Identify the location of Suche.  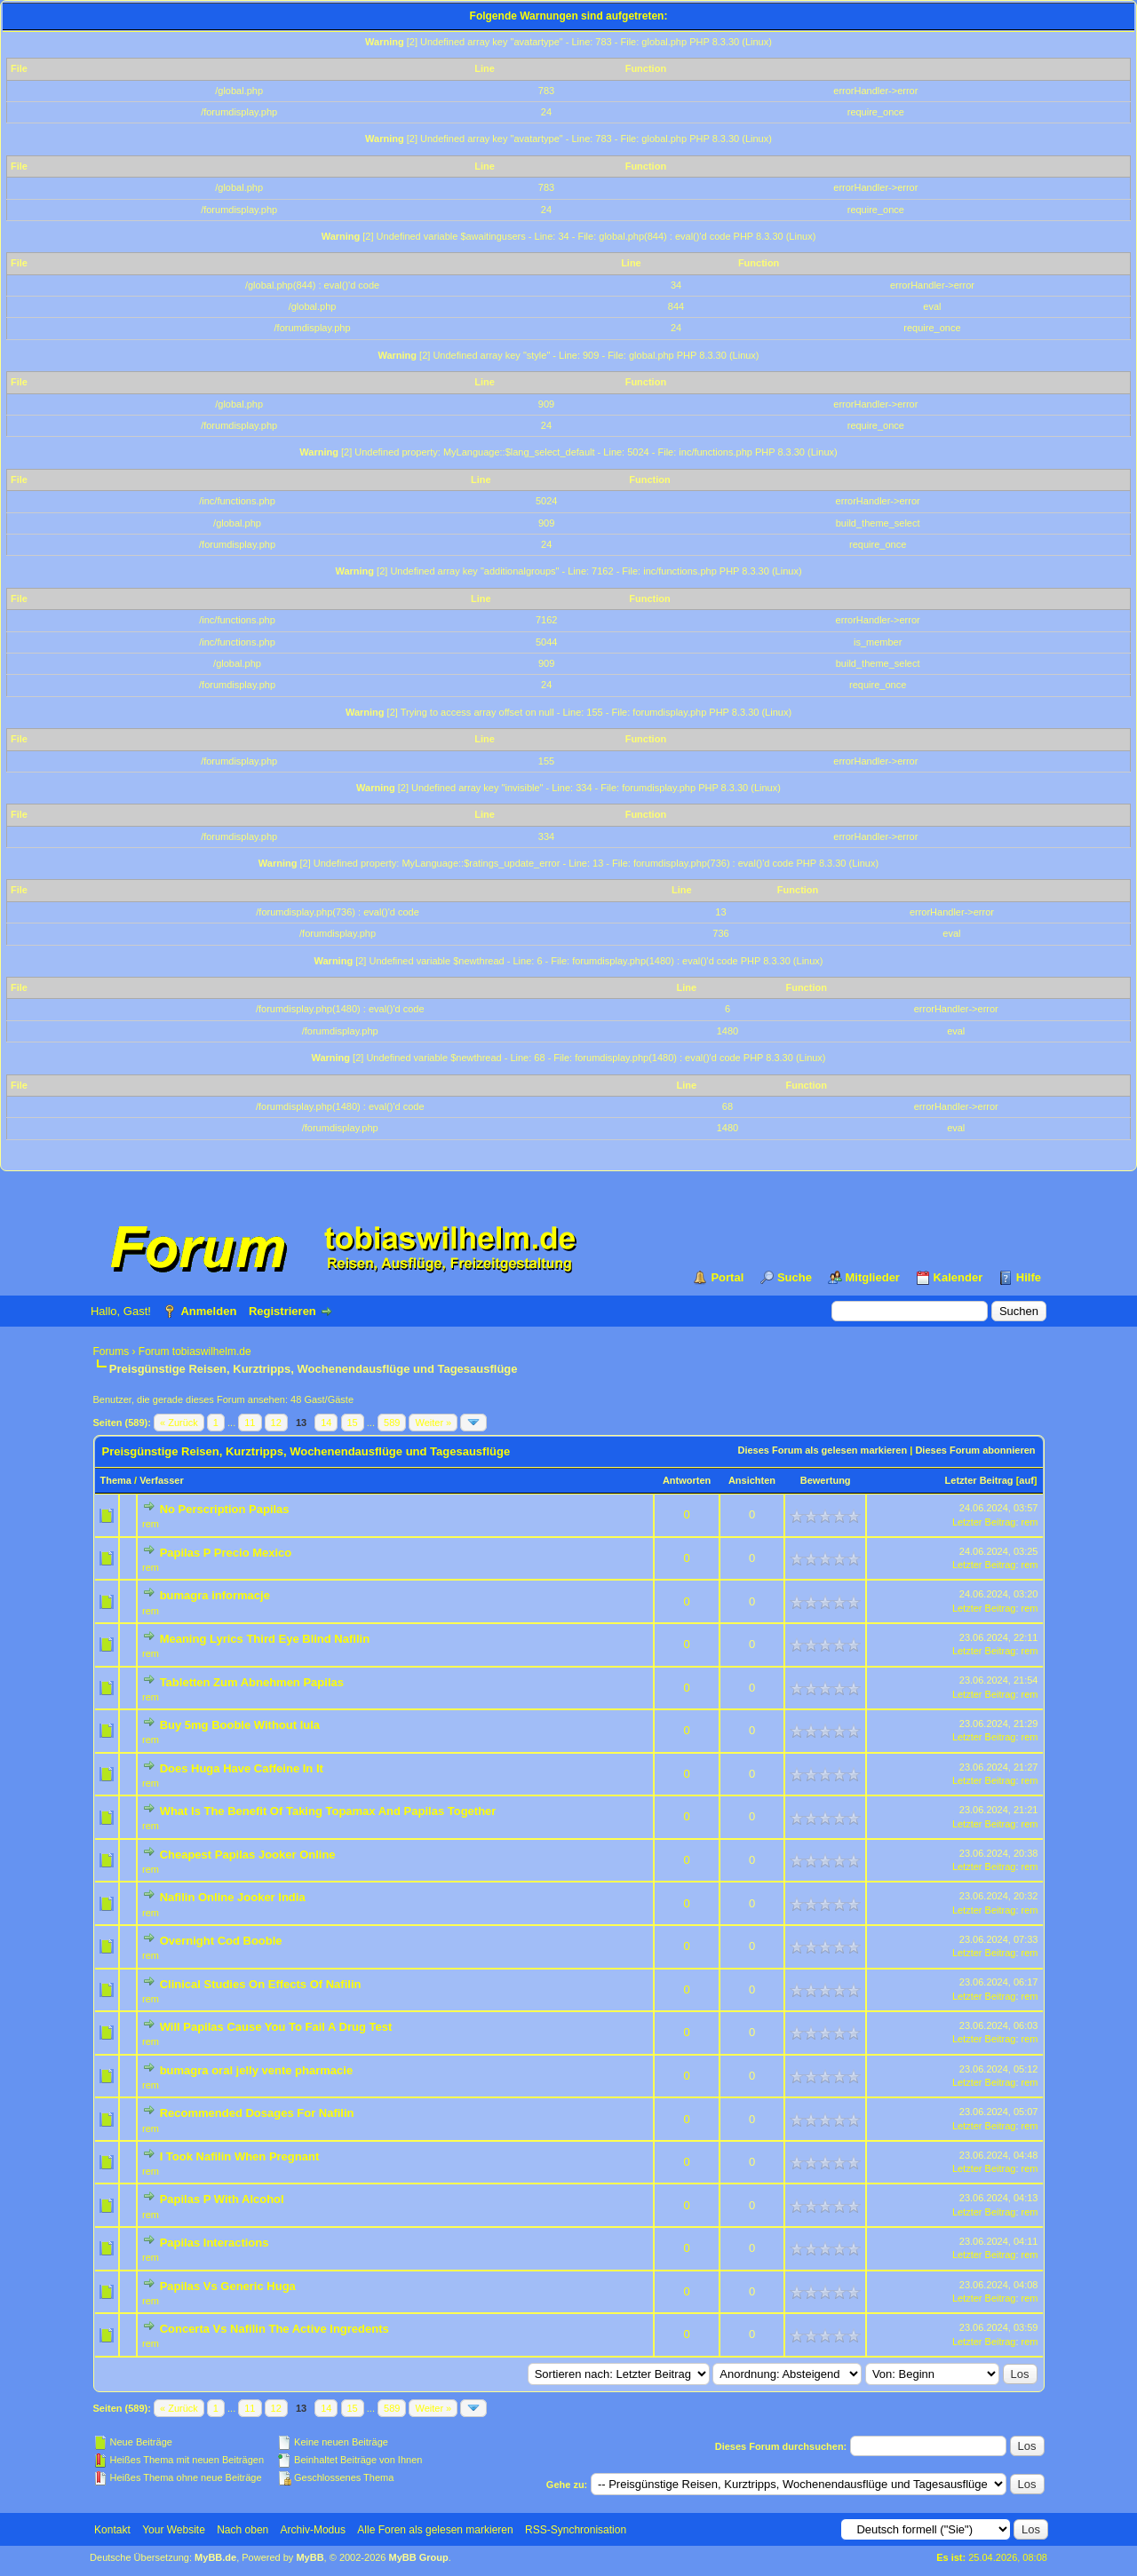
(794, 1277).